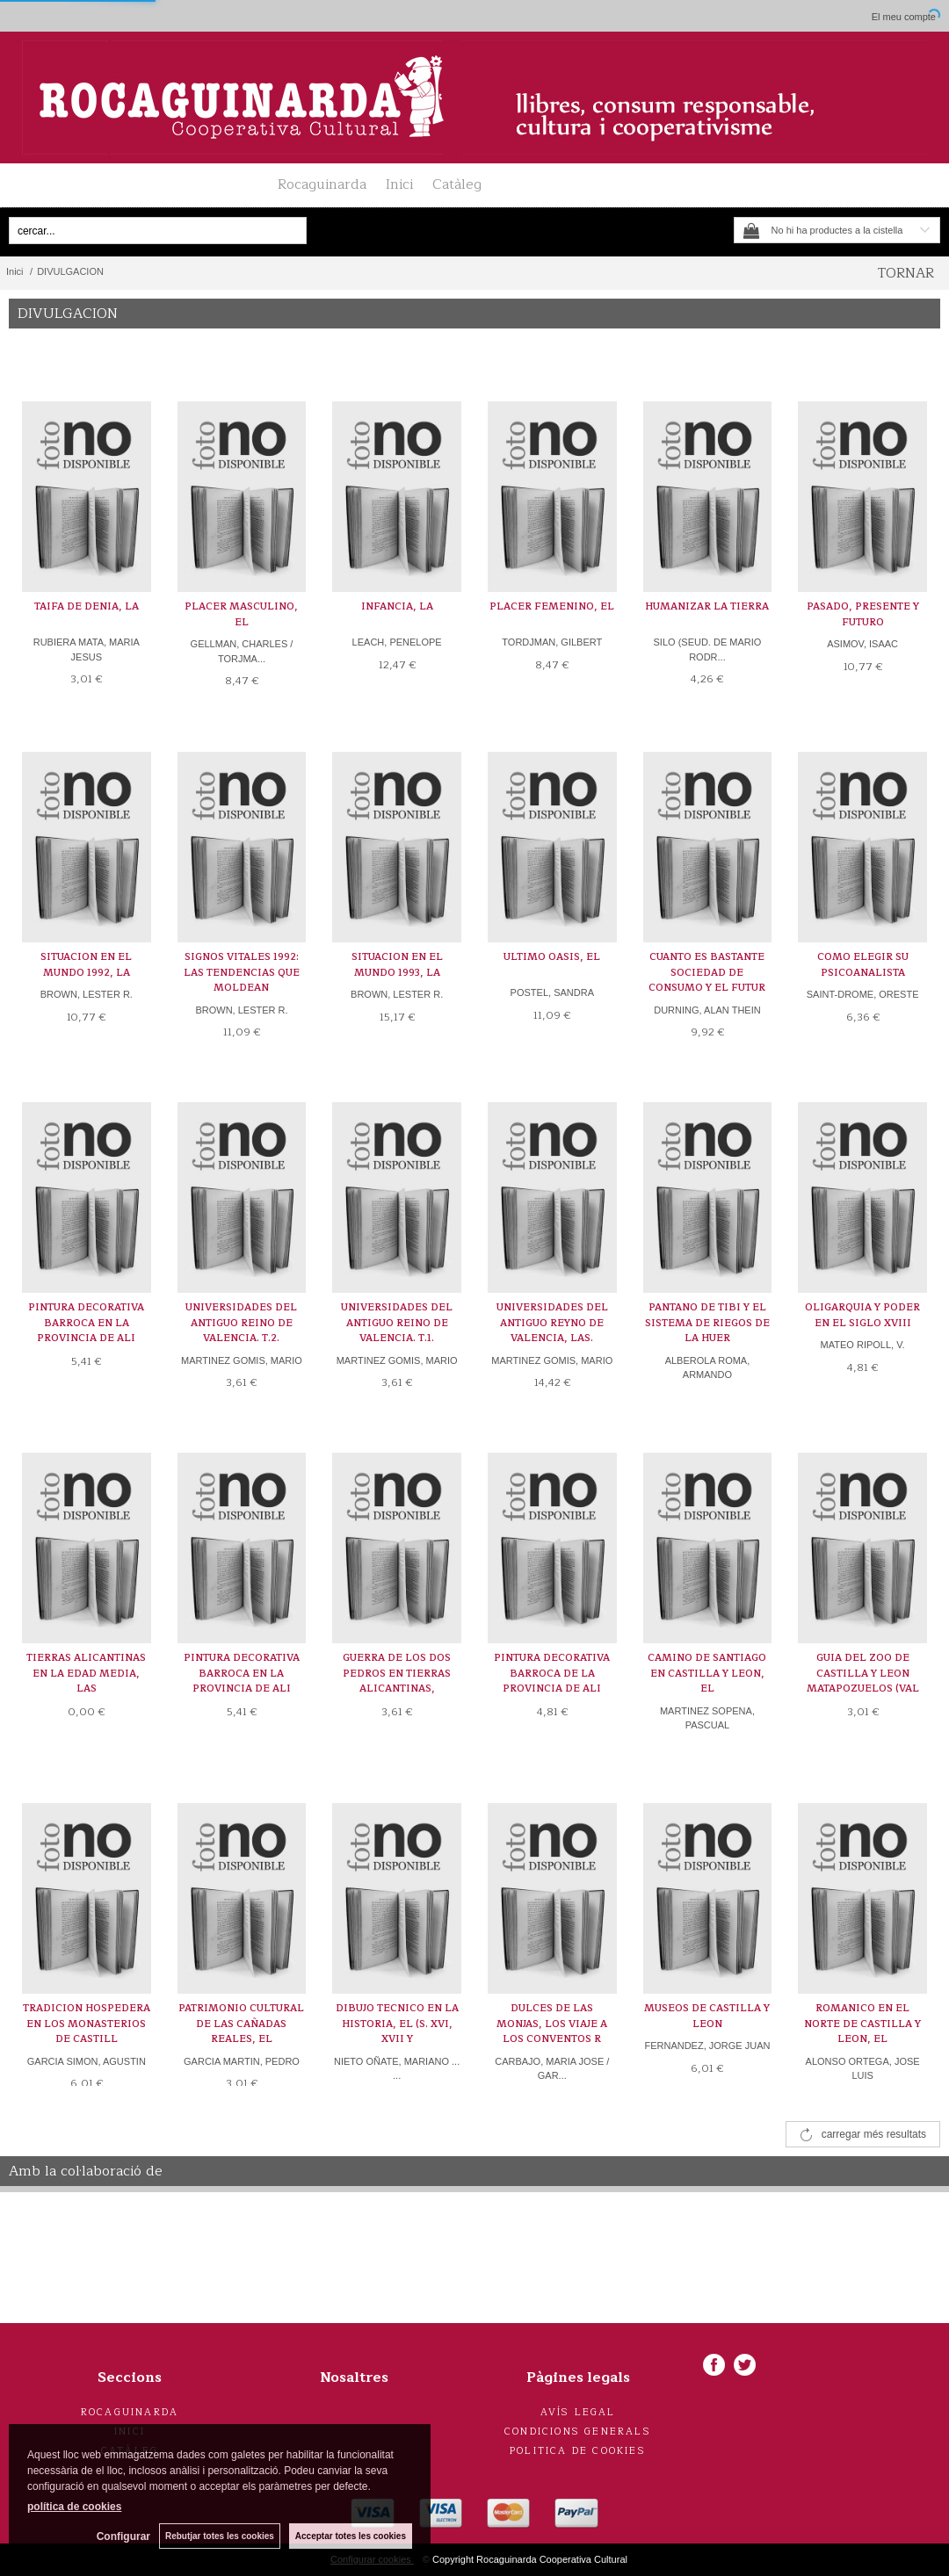 The height and width of the screenshot is (2576, 949). I want to click on SILO (SEUD. DE MARIO RODR..., so click(708, 649).